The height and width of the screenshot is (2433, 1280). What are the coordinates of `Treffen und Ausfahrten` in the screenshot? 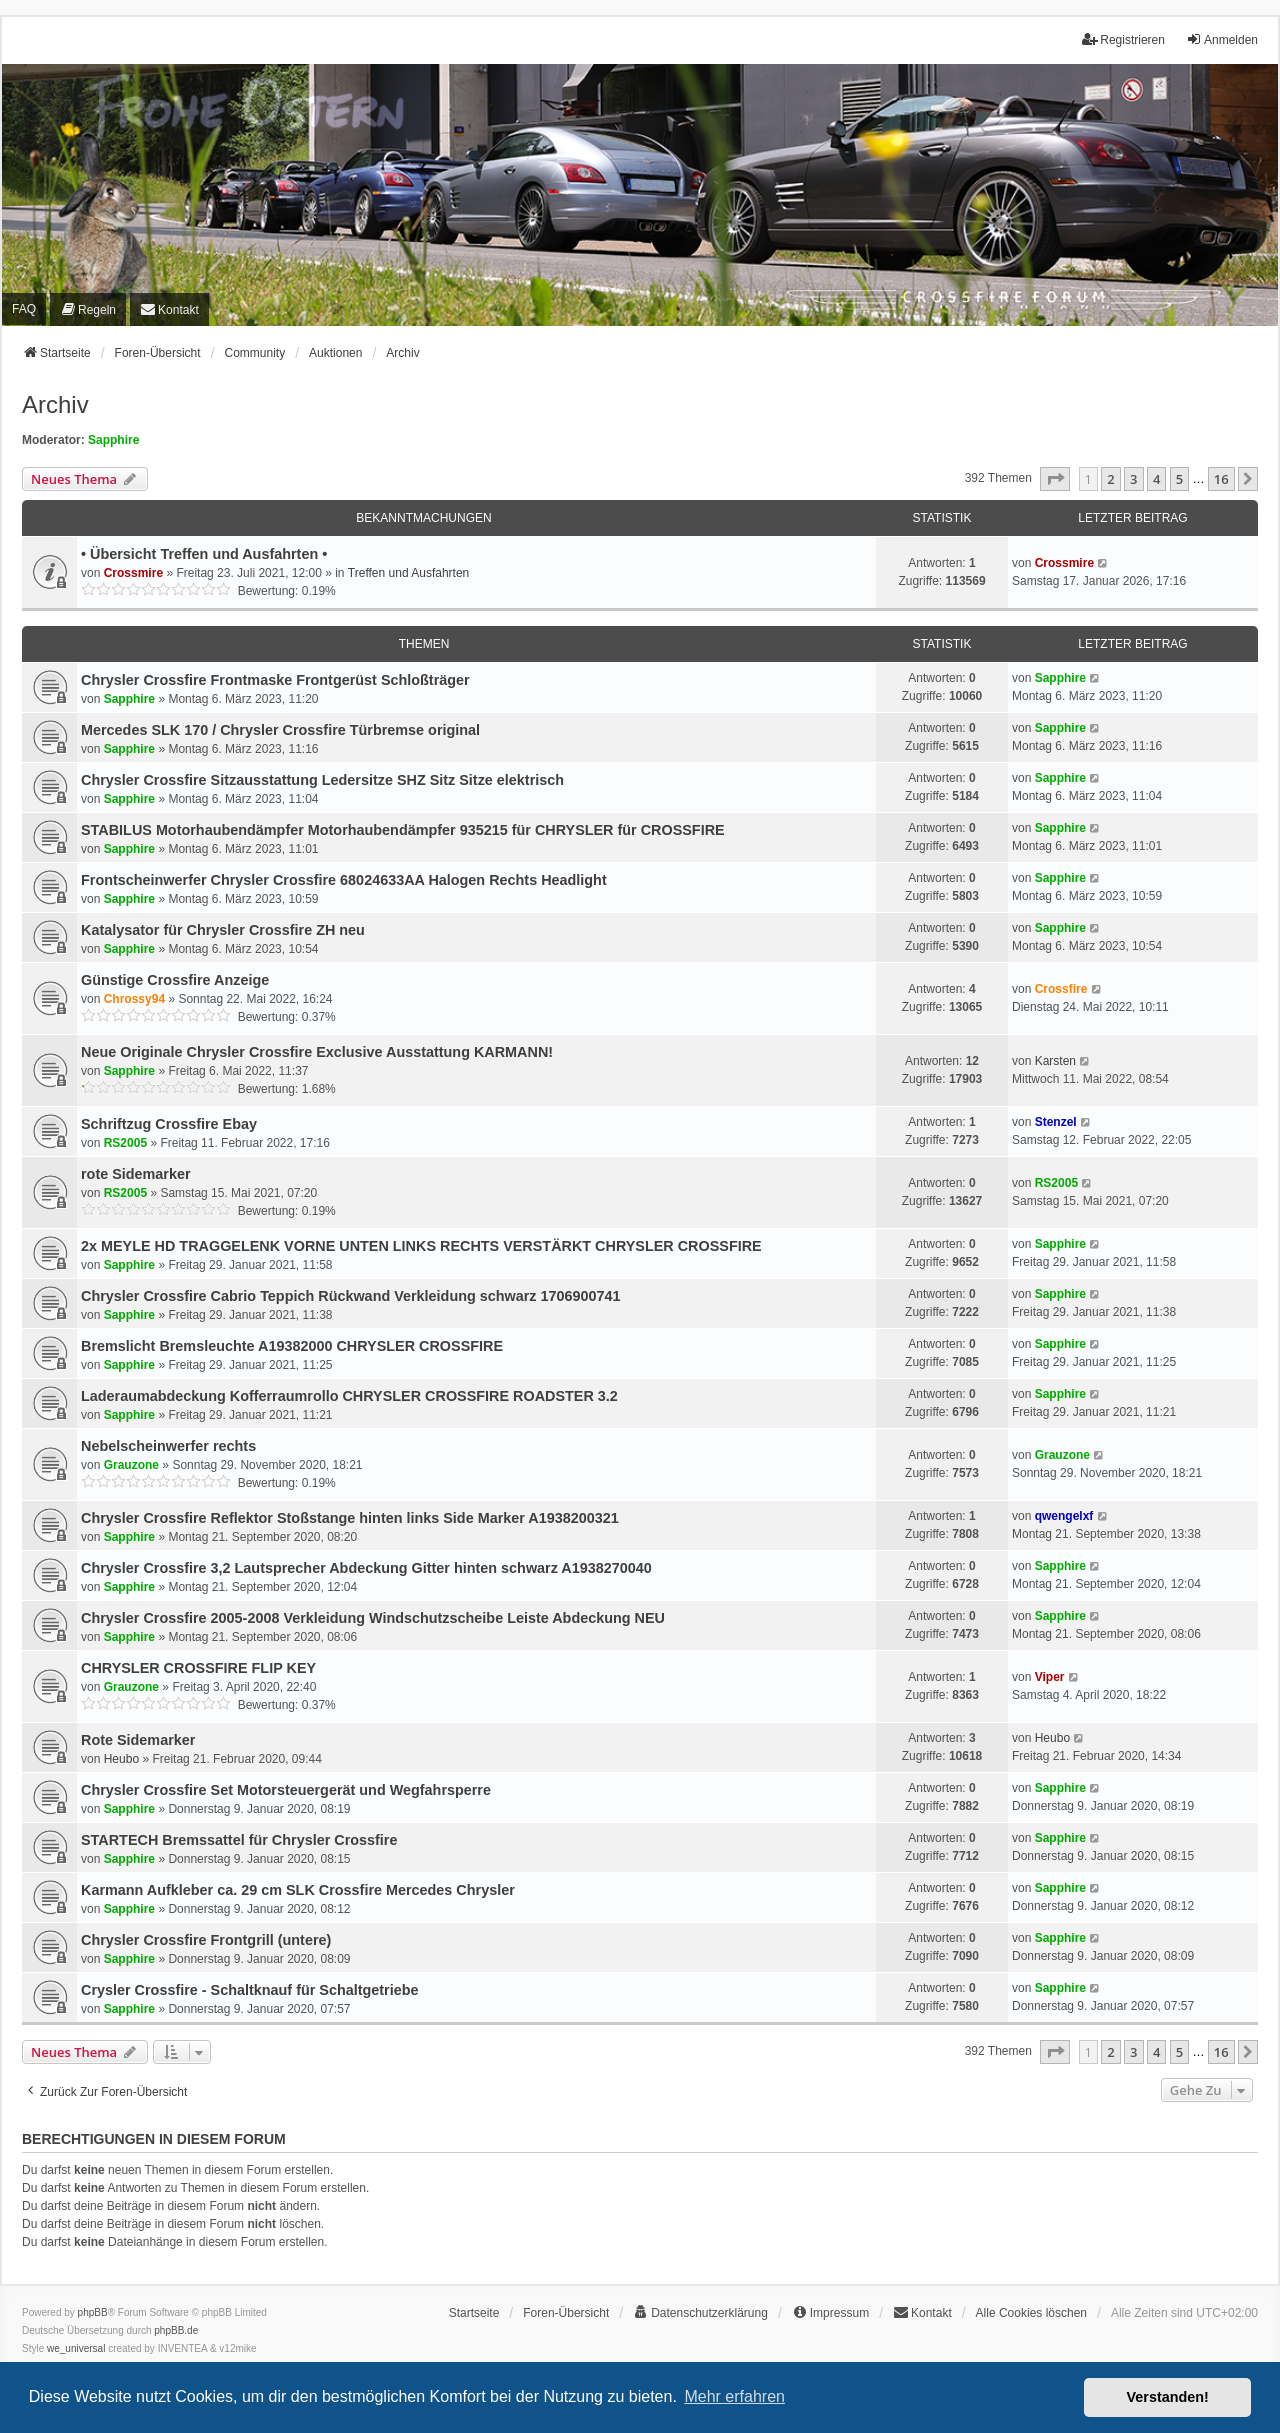 It's located at (408, 573).